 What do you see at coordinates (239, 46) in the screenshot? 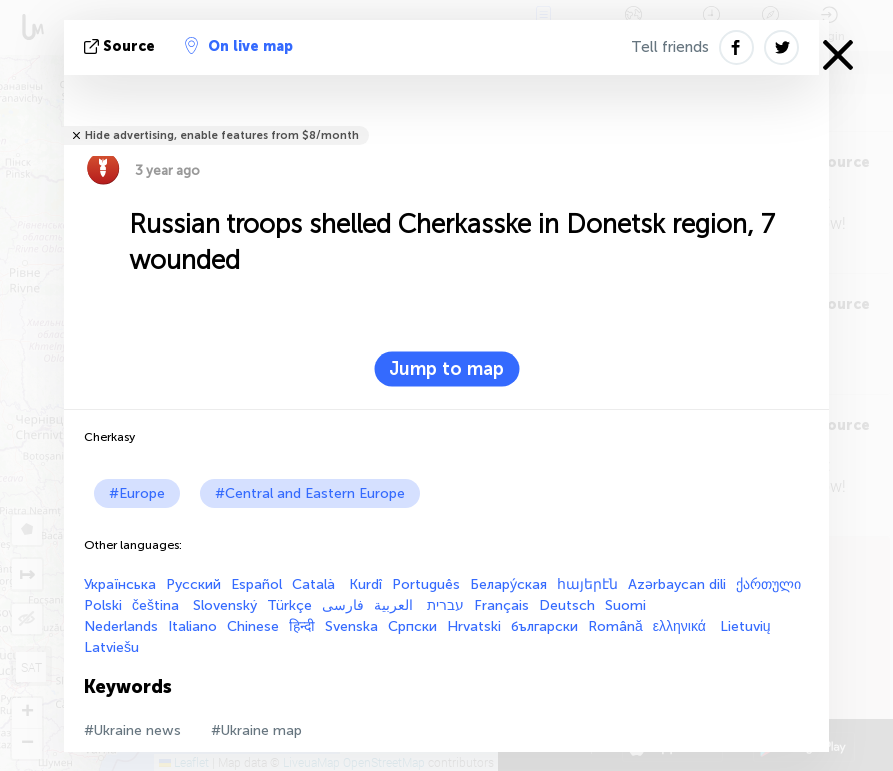
I see `On live map` at bounding box center [239, 46].